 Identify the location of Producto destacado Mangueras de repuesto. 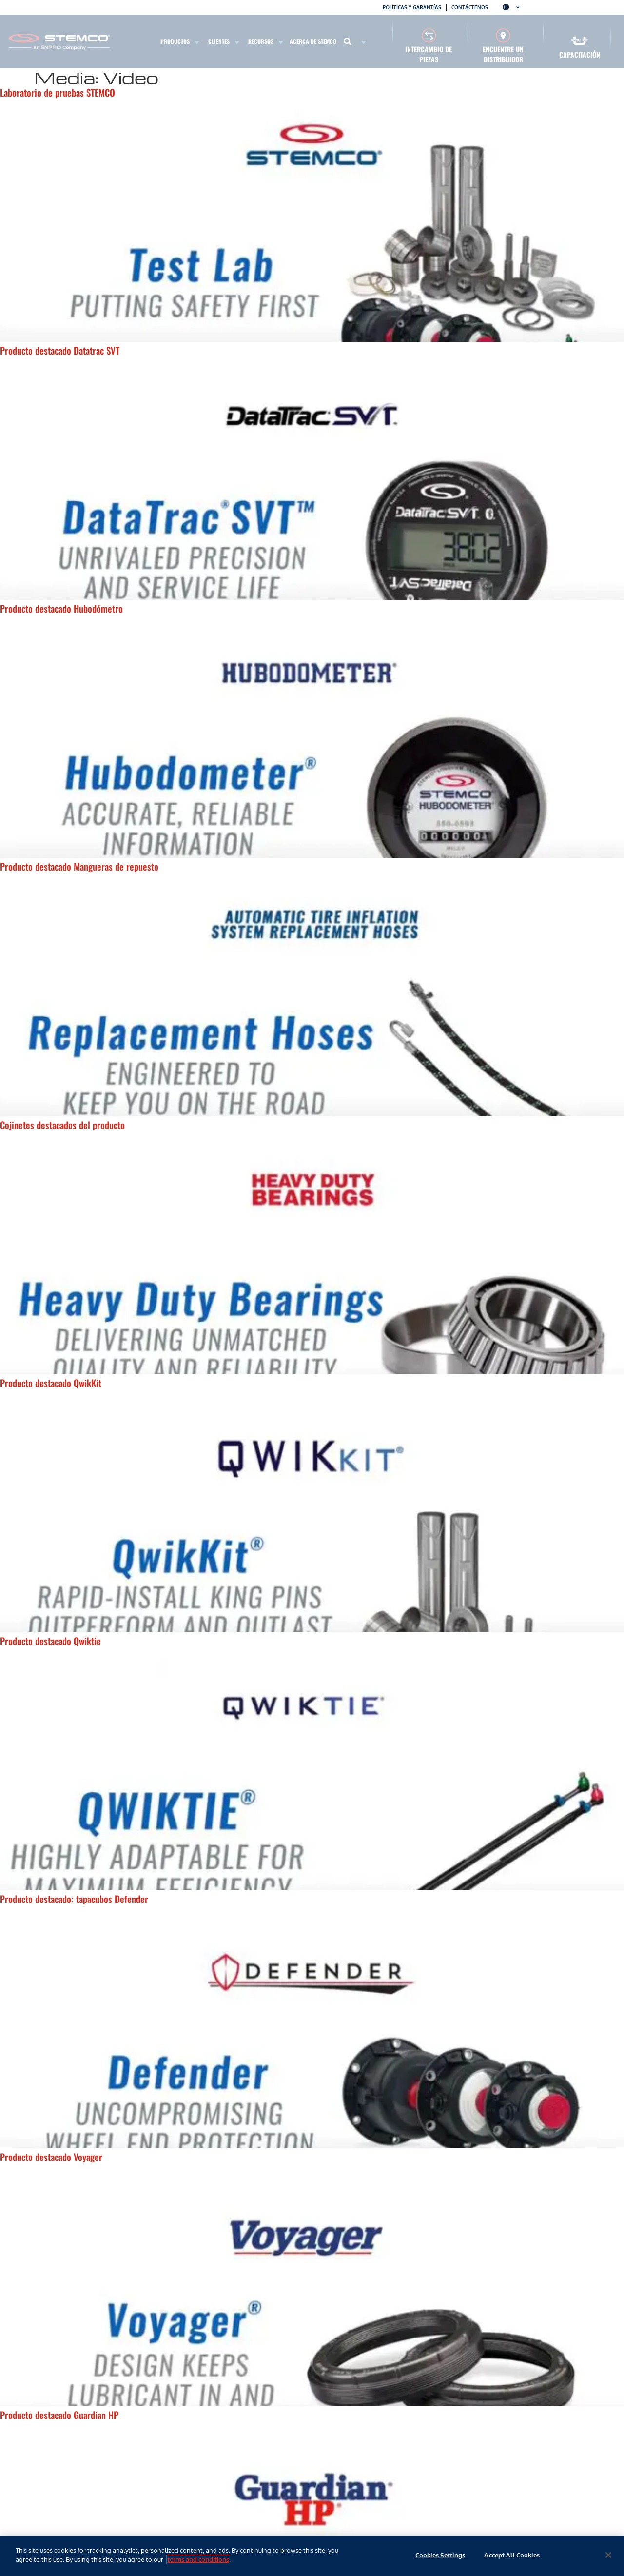
(79, 866).